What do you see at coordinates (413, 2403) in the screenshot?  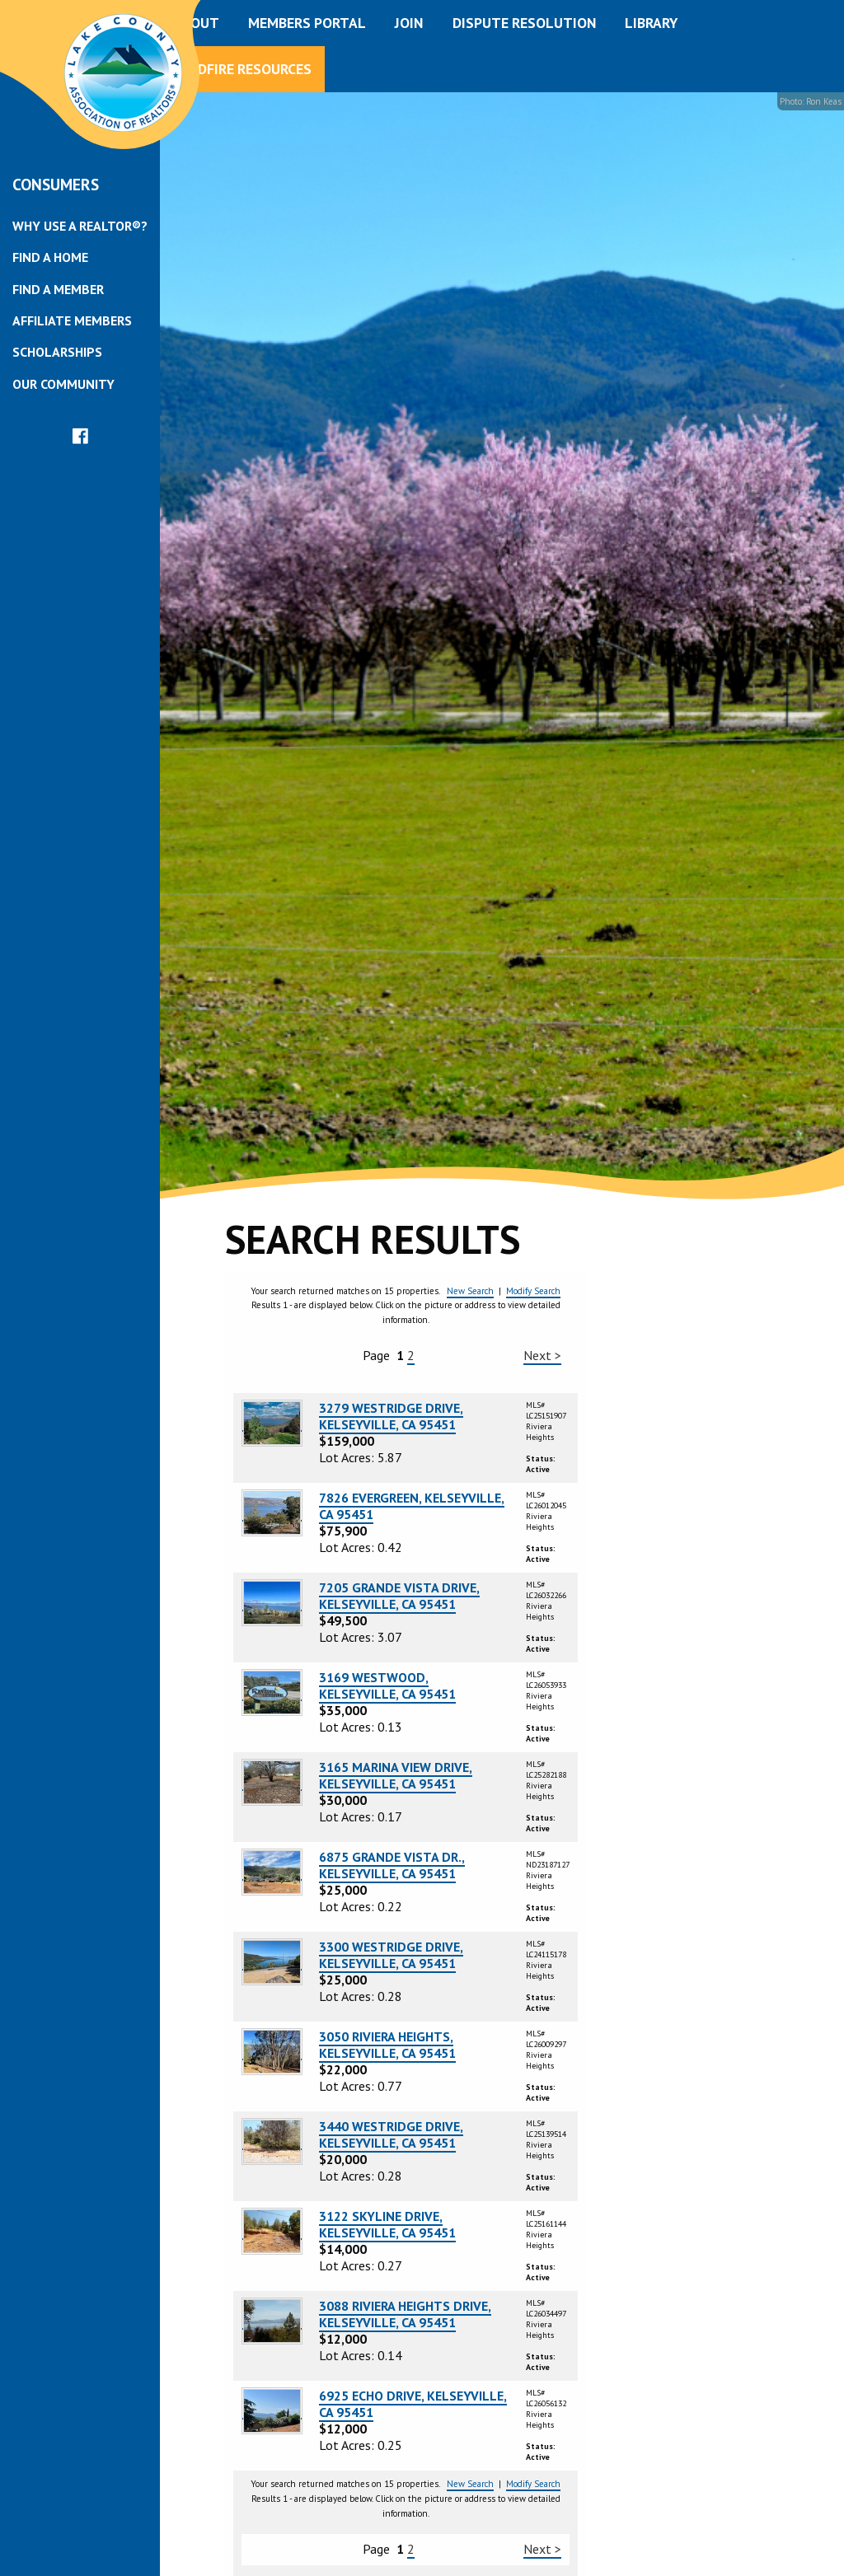 I see `6925 ECHO DRIVE, KELSEYVILLE, CA 95451` at bounding box center [413, 2403].